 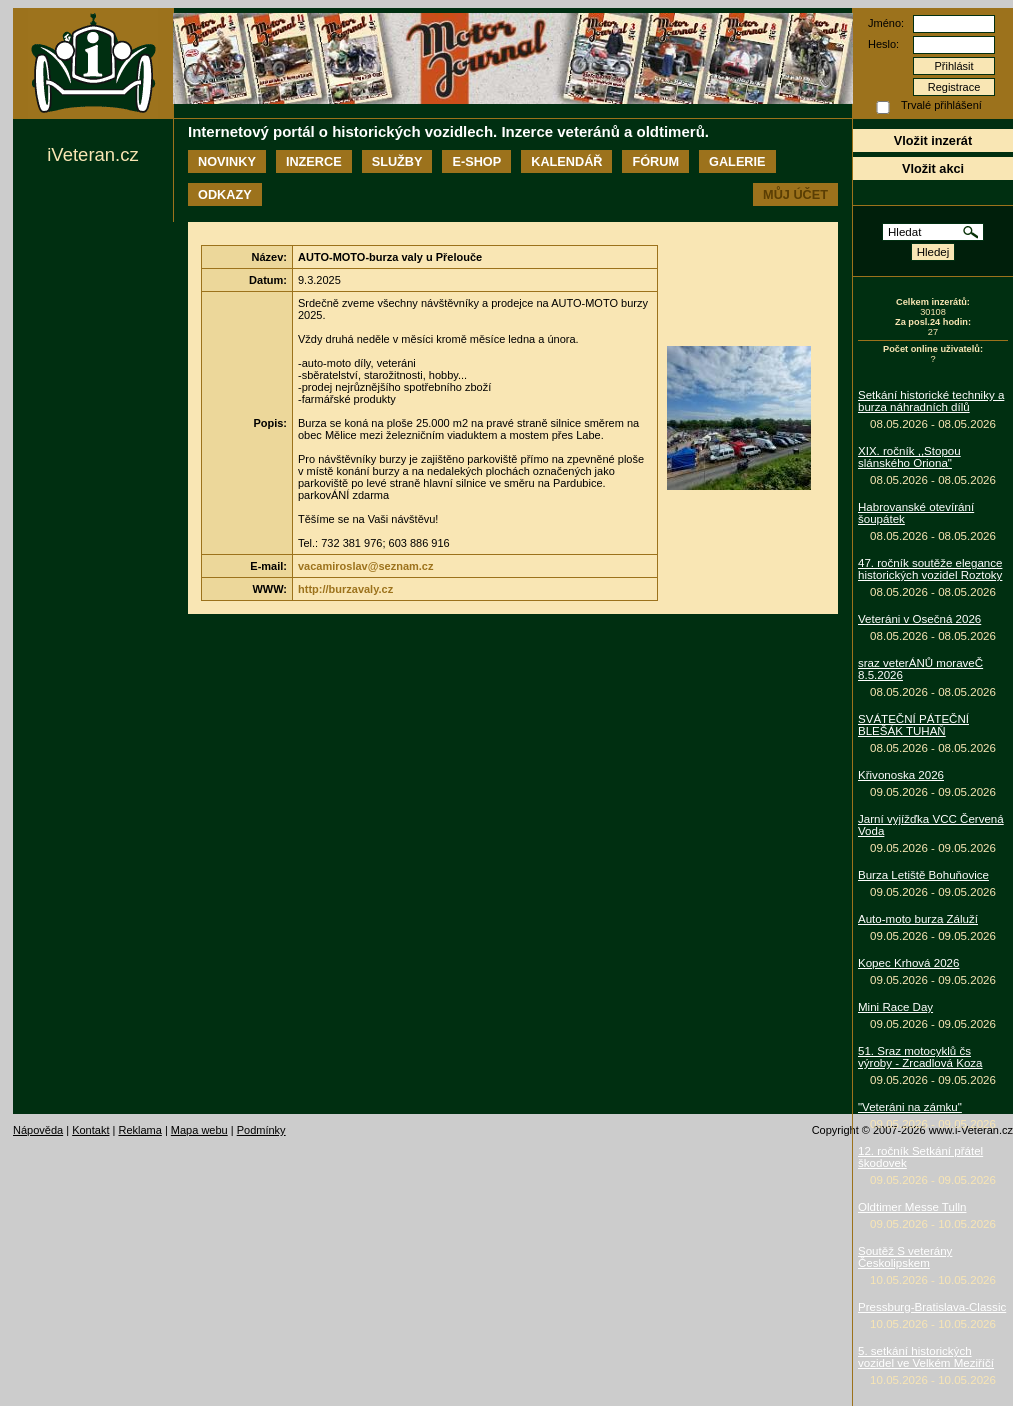 What do you see at coordinates (261, 1130) in the screenshot?
I see `Podmínky` at bounding box center [261, 1130].